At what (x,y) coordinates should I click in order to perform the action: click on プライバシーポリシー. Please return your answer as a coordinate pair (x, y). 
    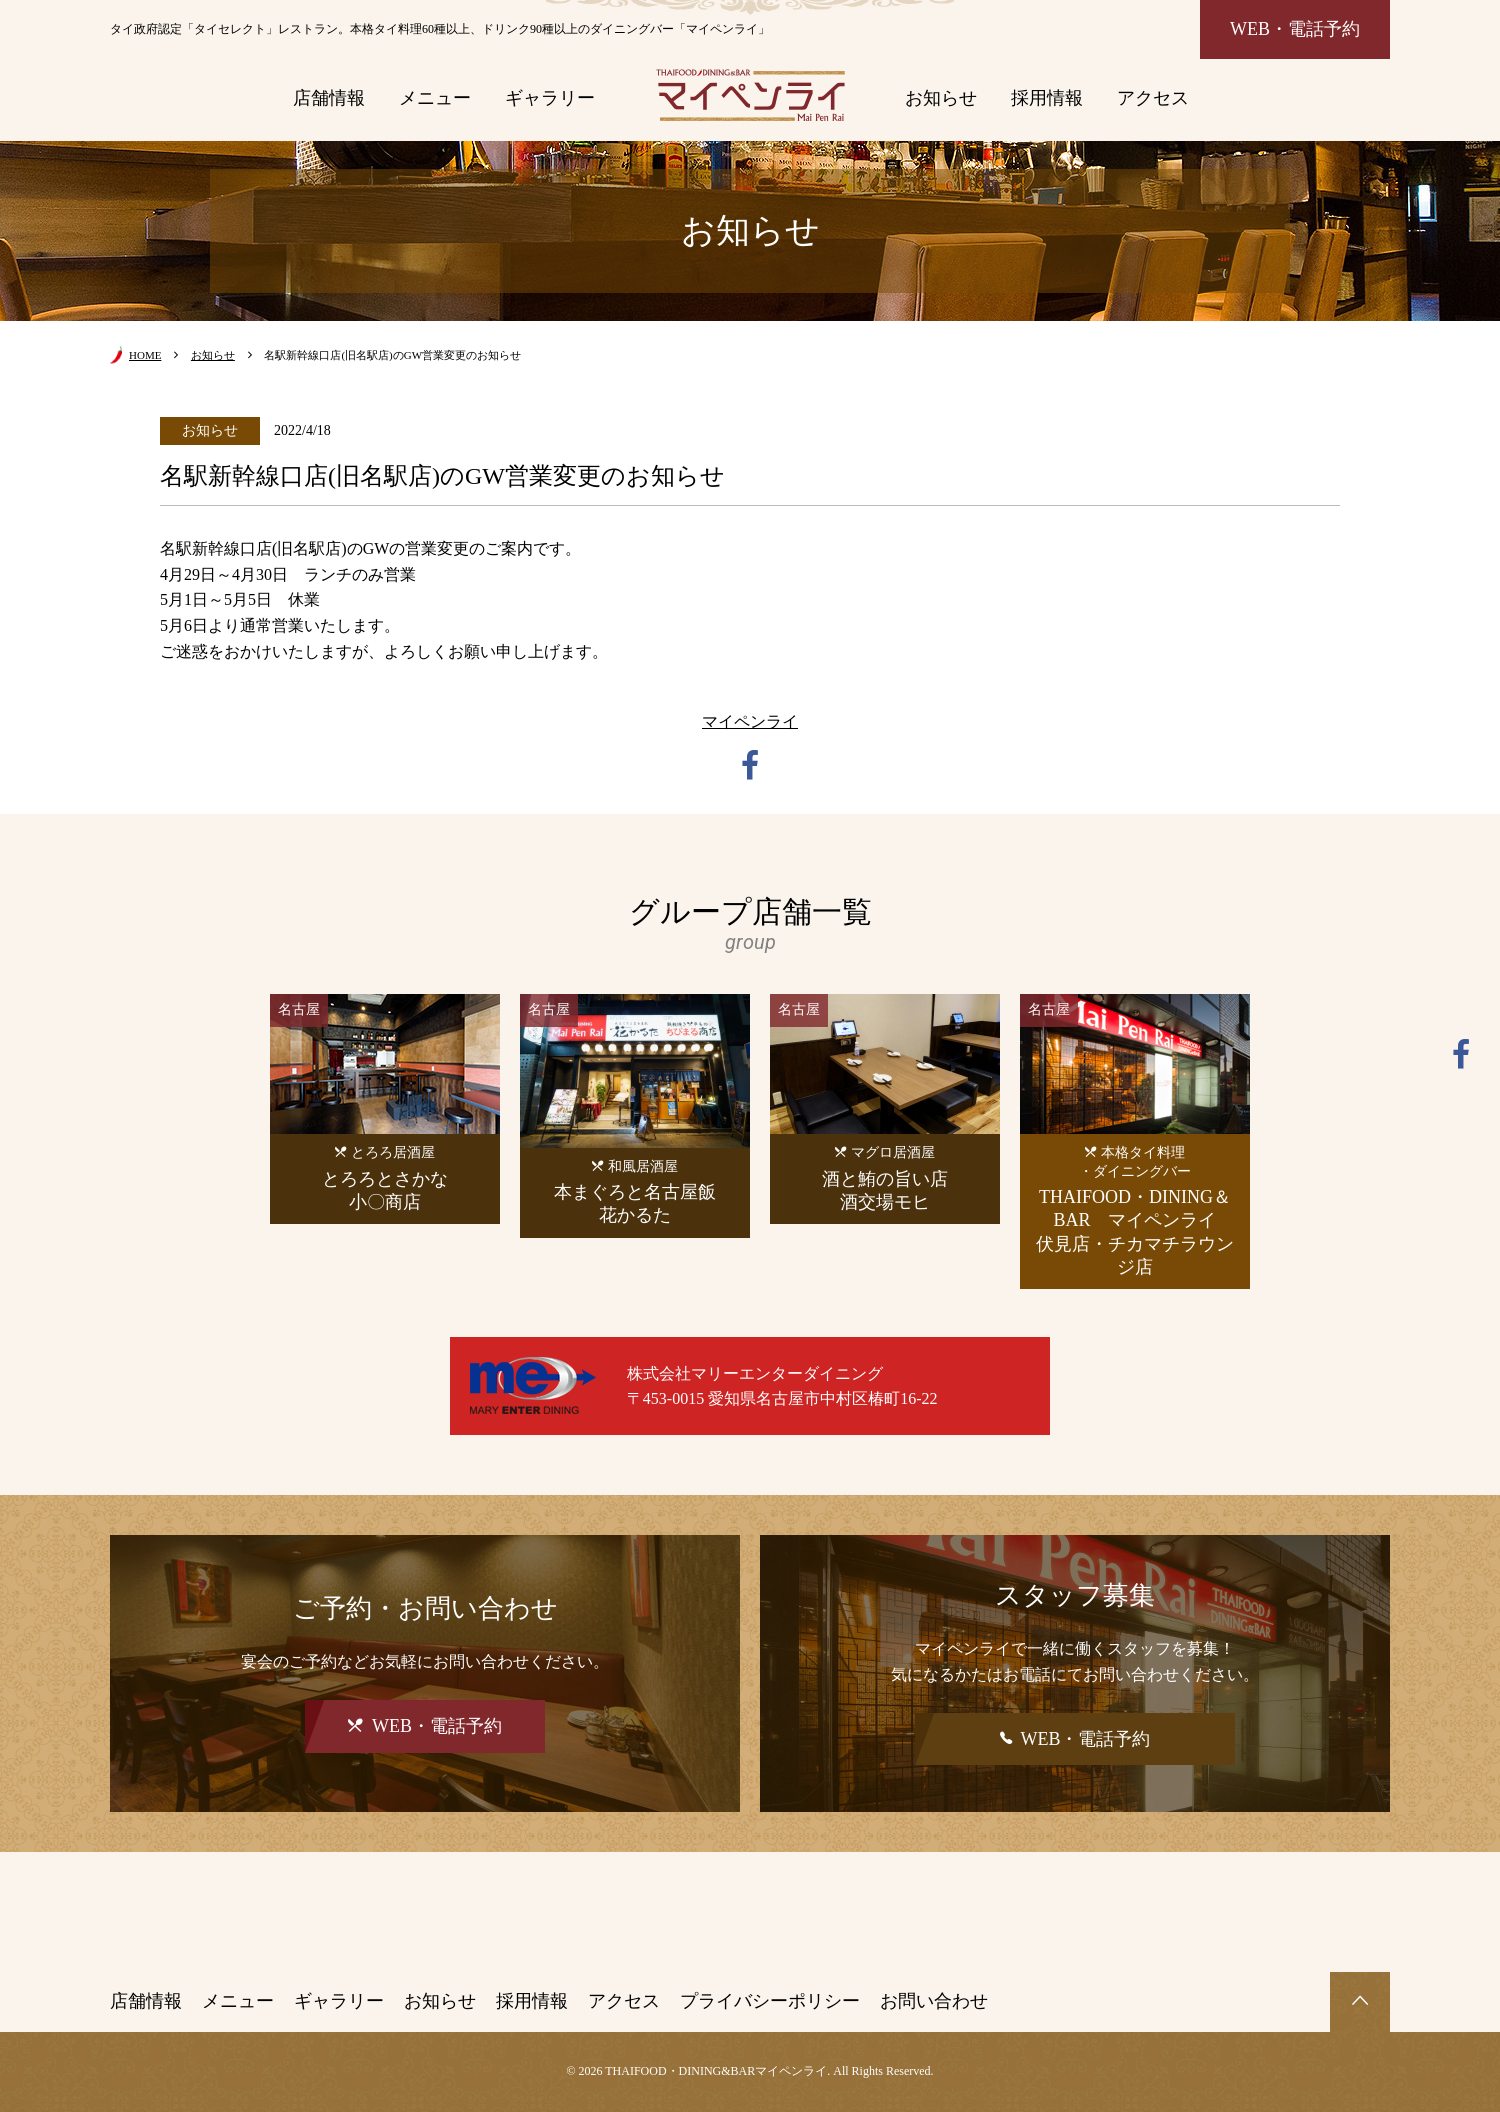
    Looking at the image, I should click on (770, 2001).